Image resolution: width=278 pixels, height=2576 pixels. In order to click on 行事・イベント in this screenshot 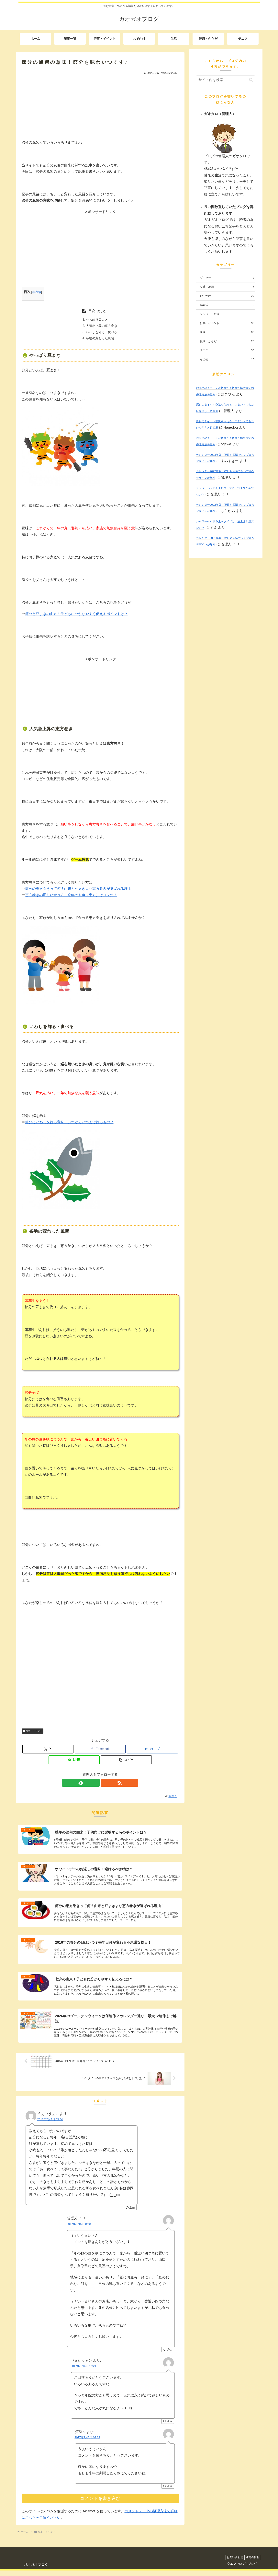, I will do `click(32, 1731)`.